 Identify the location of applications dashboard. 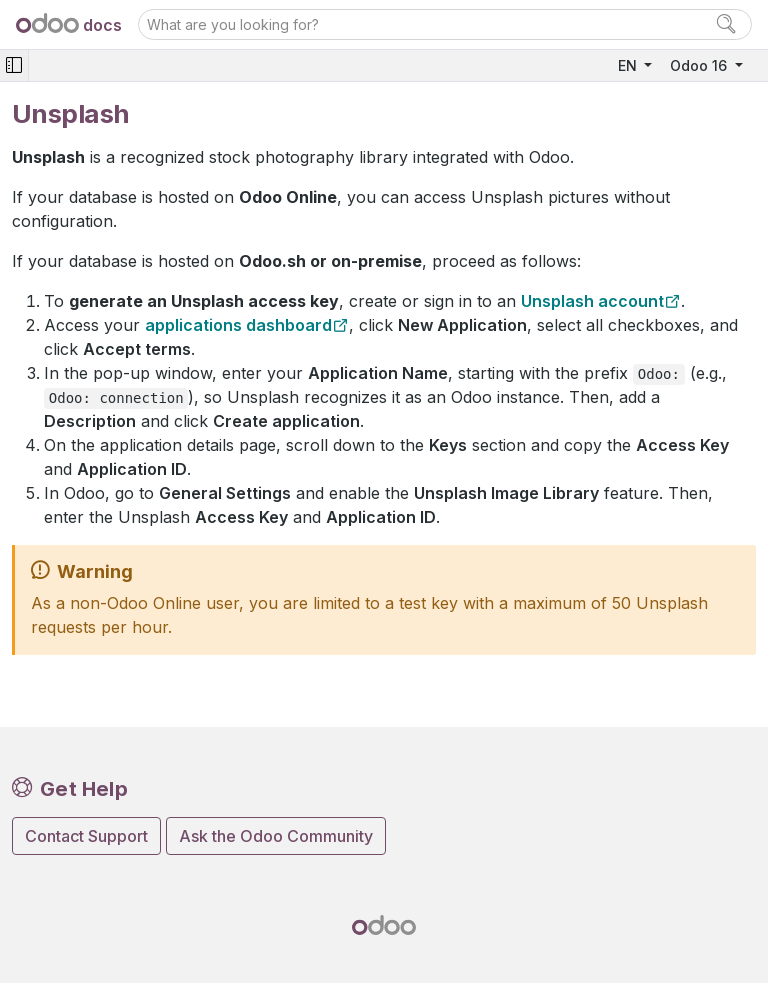
(238, 325).